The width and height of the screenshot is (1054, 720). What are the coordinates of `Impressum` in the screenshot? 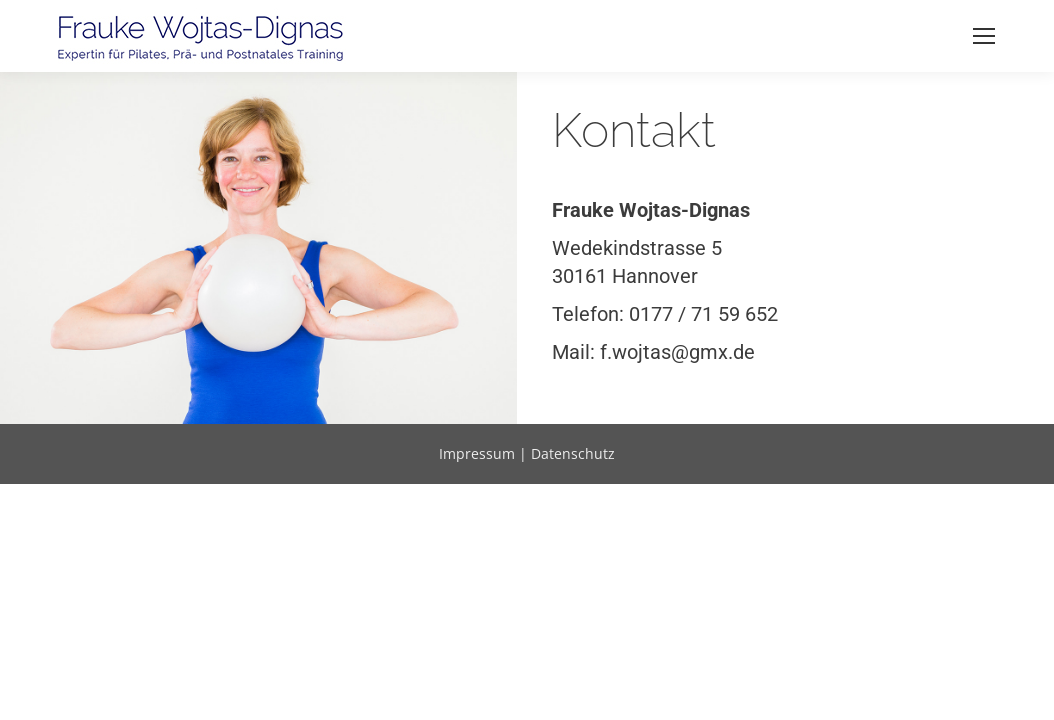 It's located at (477, 453).